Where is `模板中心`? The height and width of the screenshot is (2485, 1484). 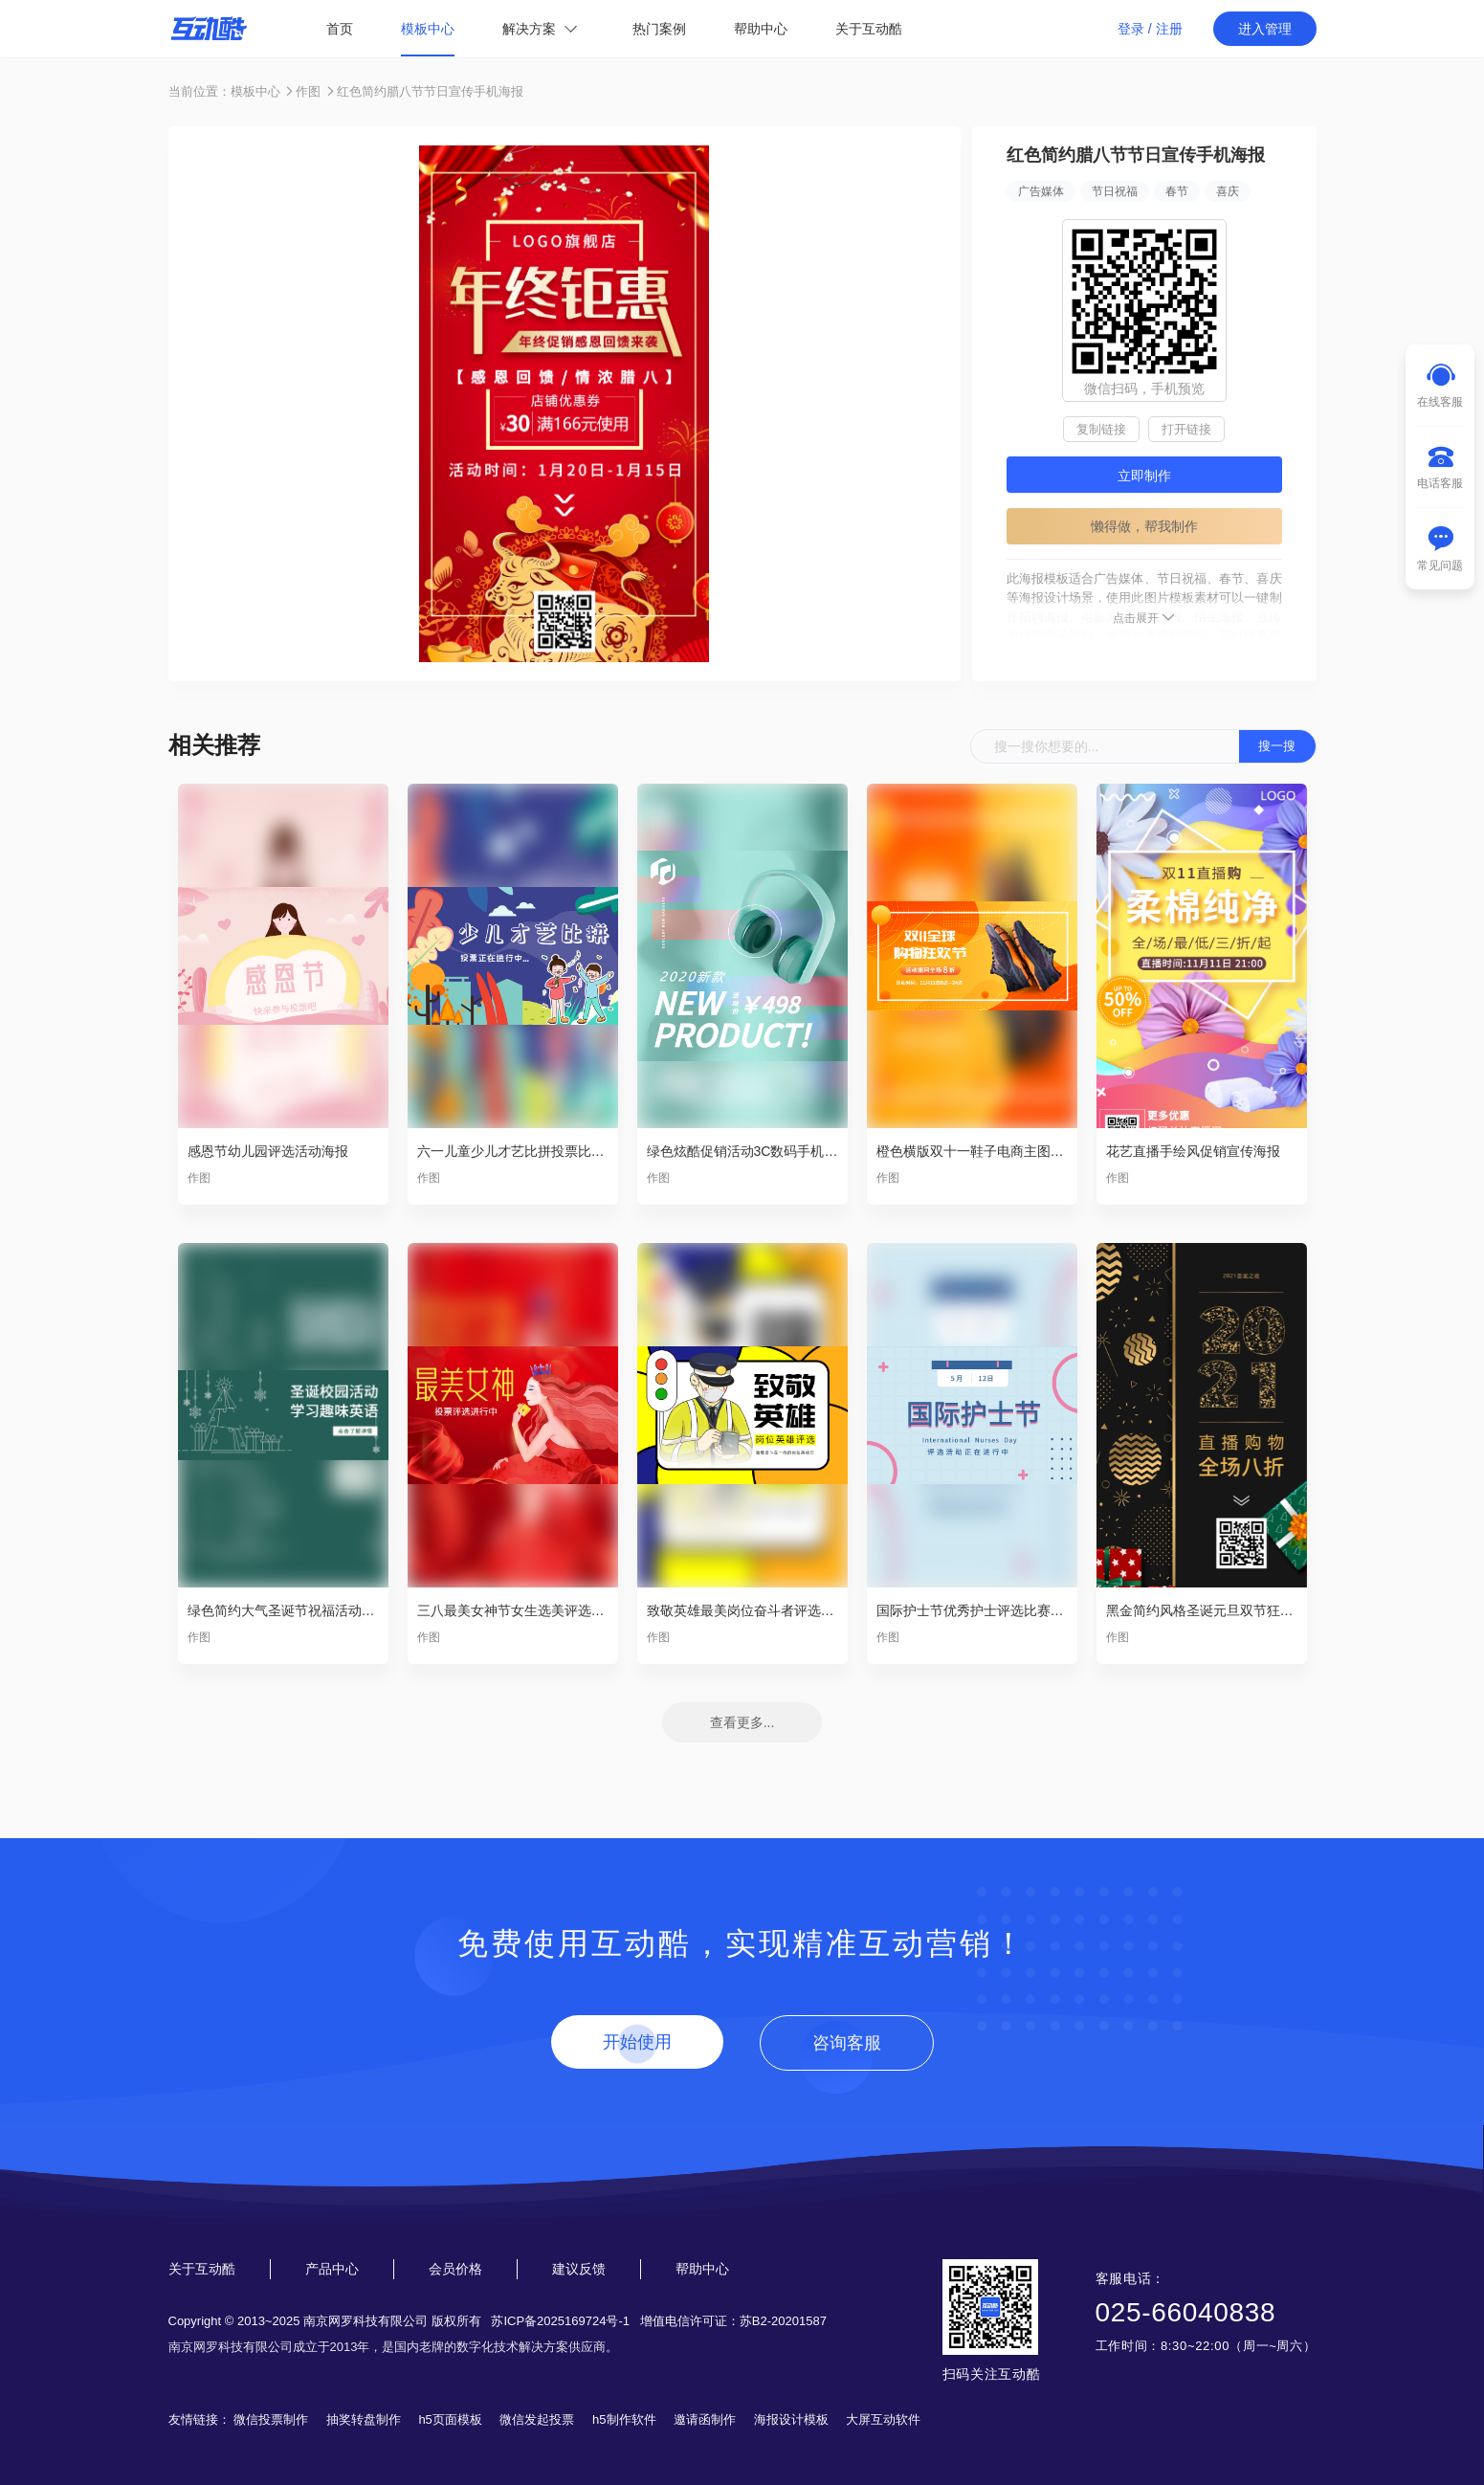 模板中心 is located at coordinates (427, 28).